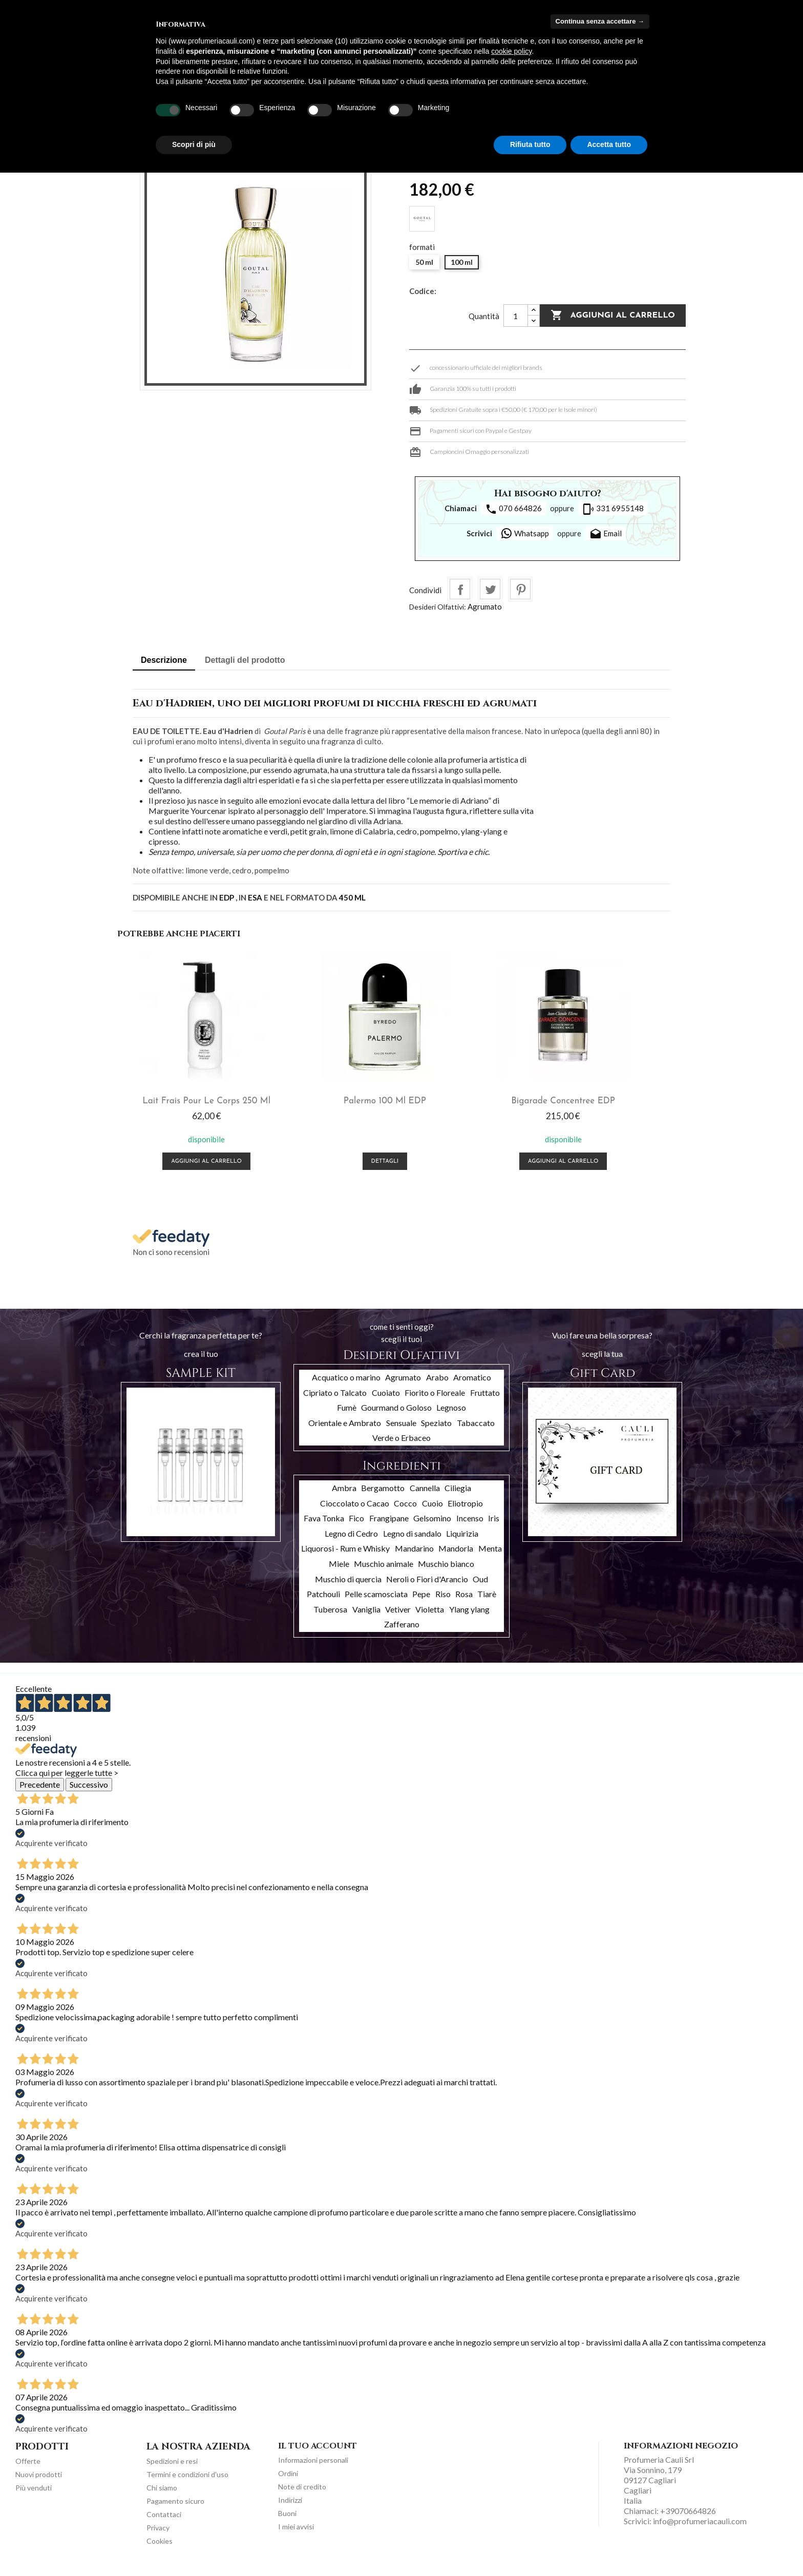 The width and height of the screenshot is (803, 2576). Describe the element at coordinates (331, 1170) in the screenshot. I see `Dettagli` at that location.